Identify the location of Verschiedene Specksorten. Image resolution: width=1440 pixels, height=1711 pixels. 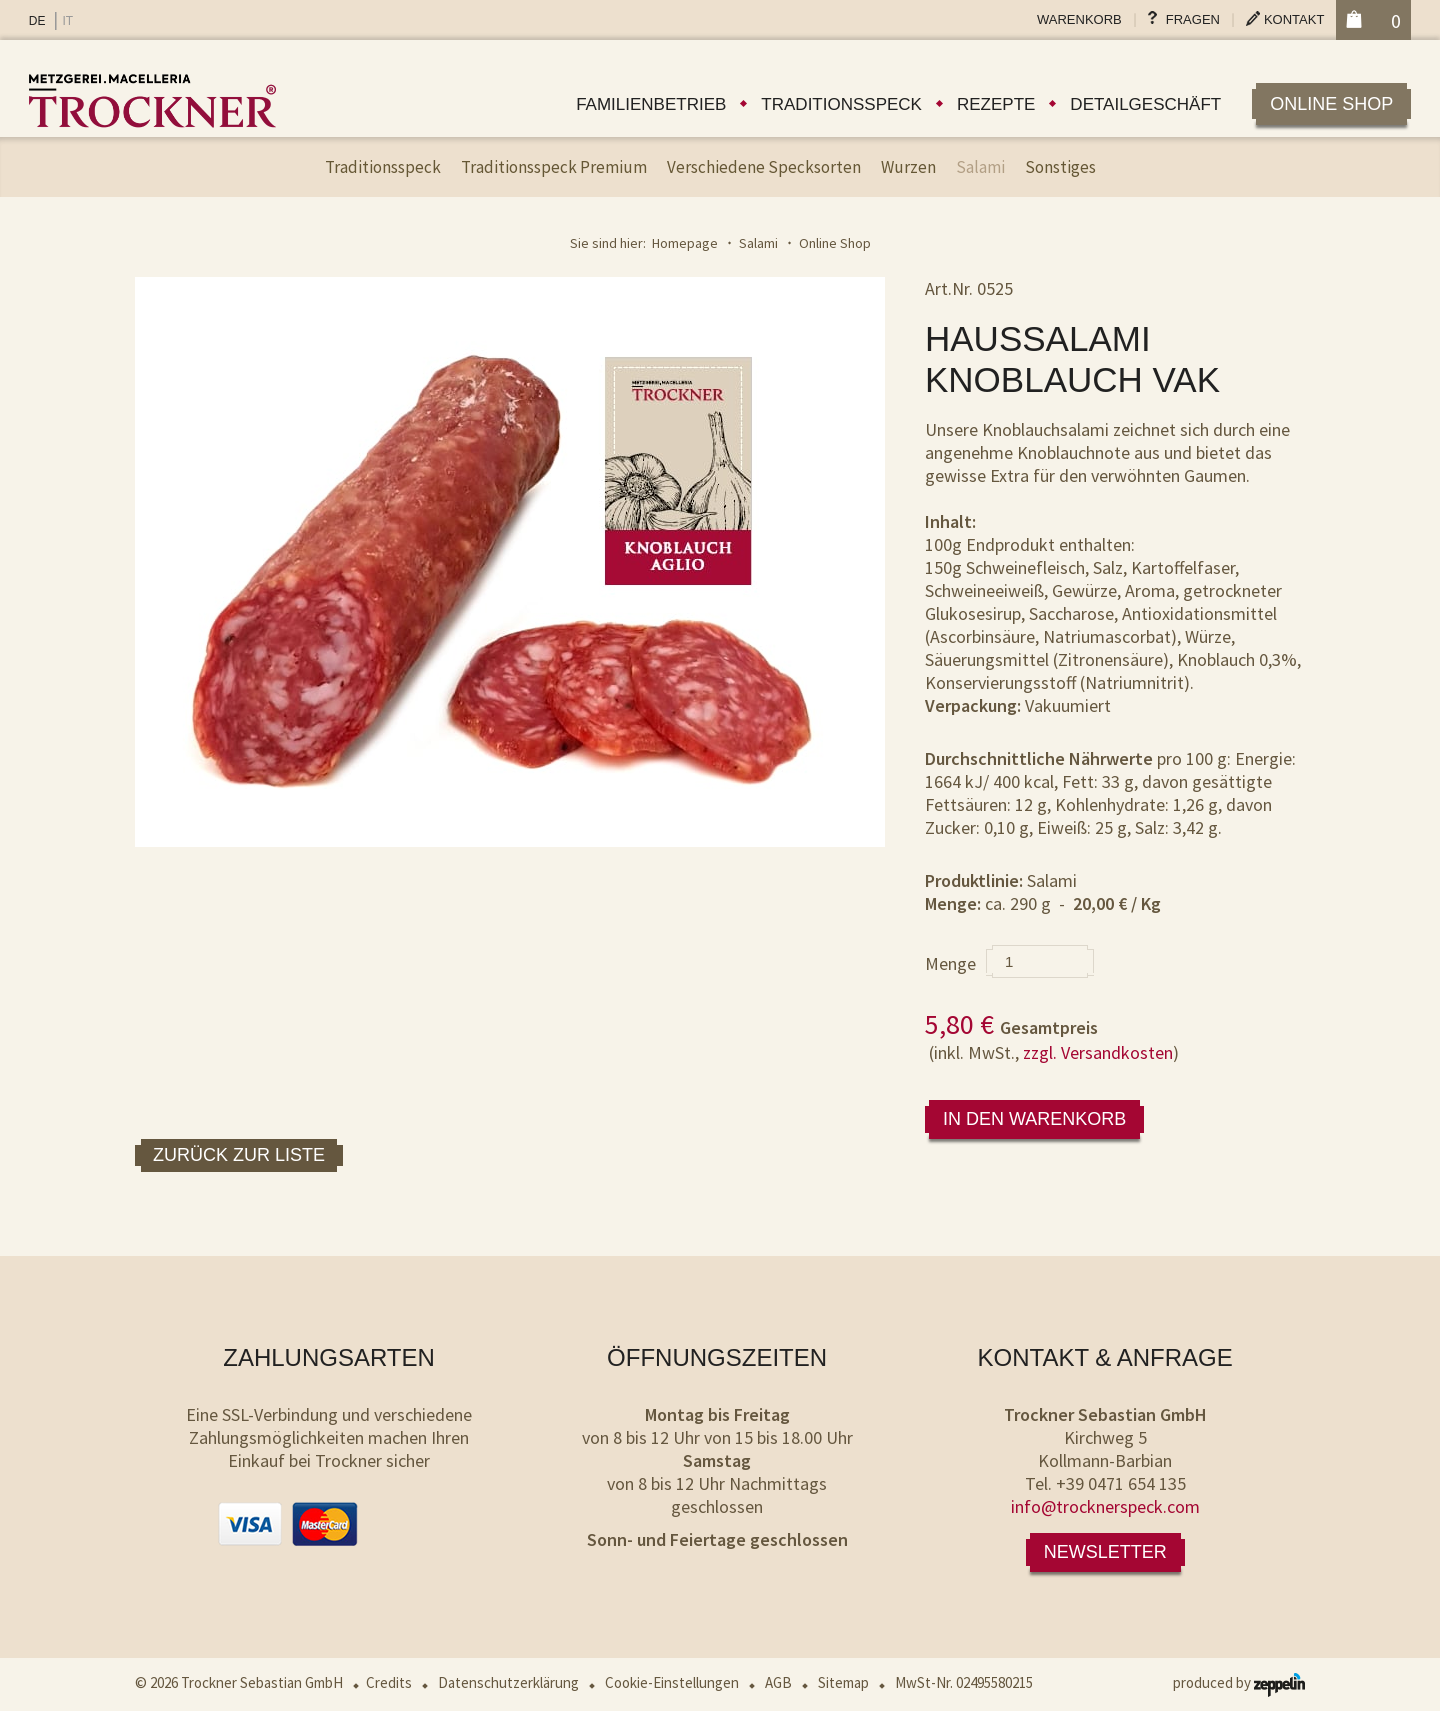
(764, 167).